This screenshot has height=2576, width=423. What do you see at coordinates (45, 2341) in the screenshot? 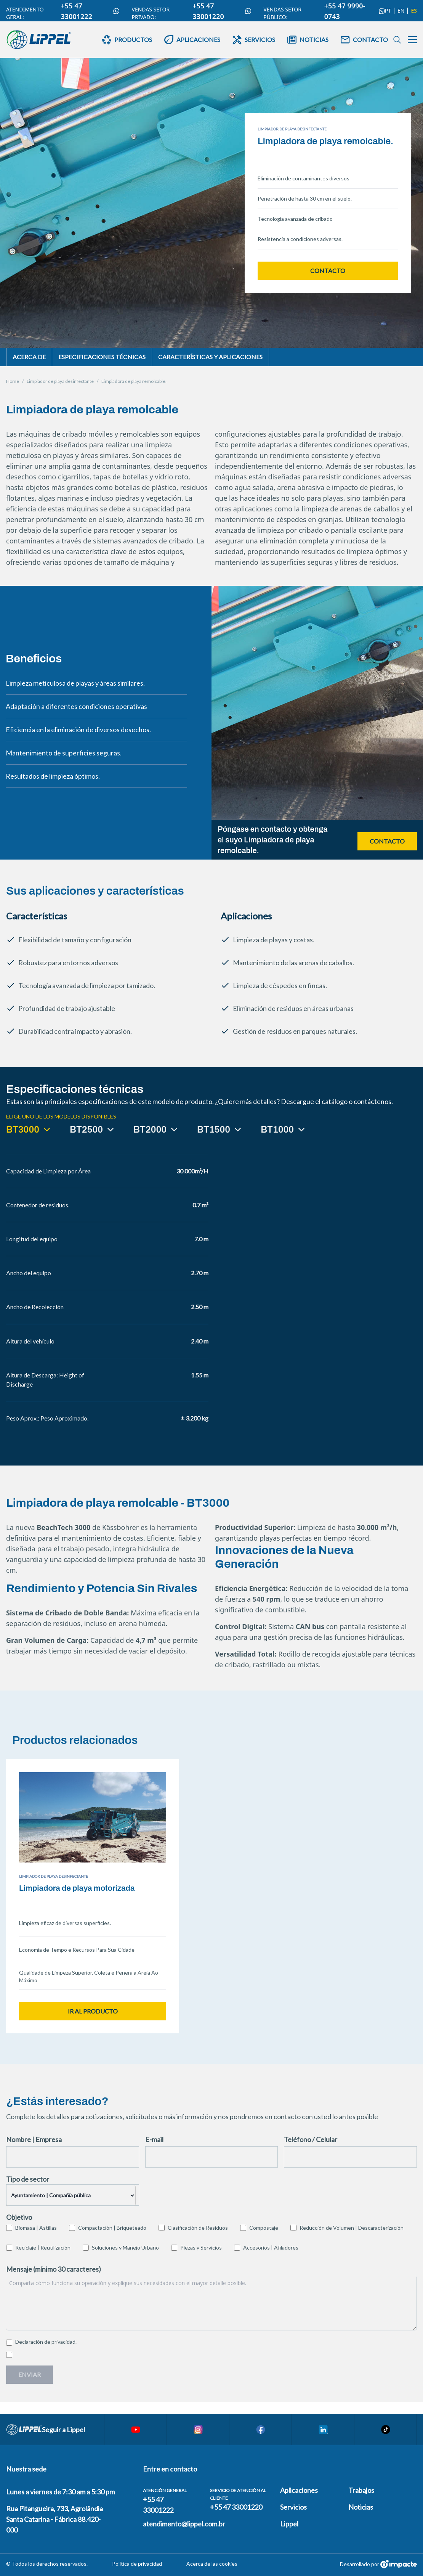
I see `Declaración de privacidad` at bounding box center [45, 2341].